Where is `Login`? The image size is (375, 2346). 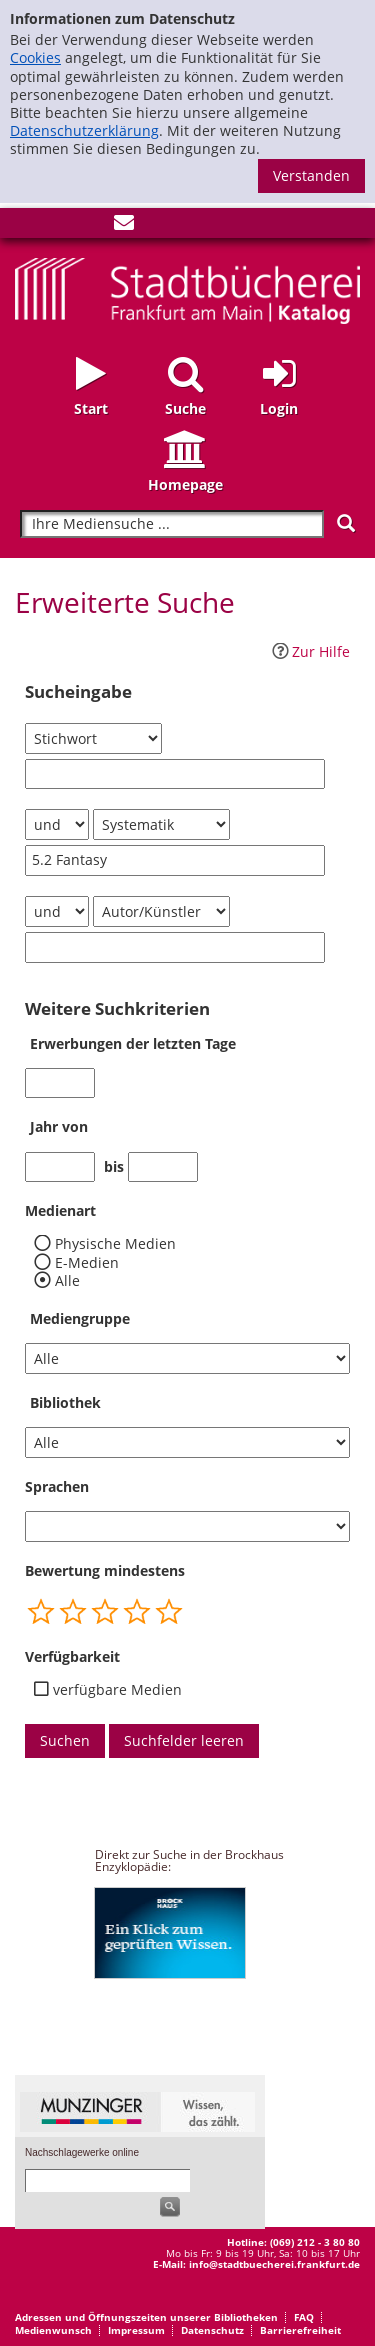
Login is located at coordinates (279, 408).